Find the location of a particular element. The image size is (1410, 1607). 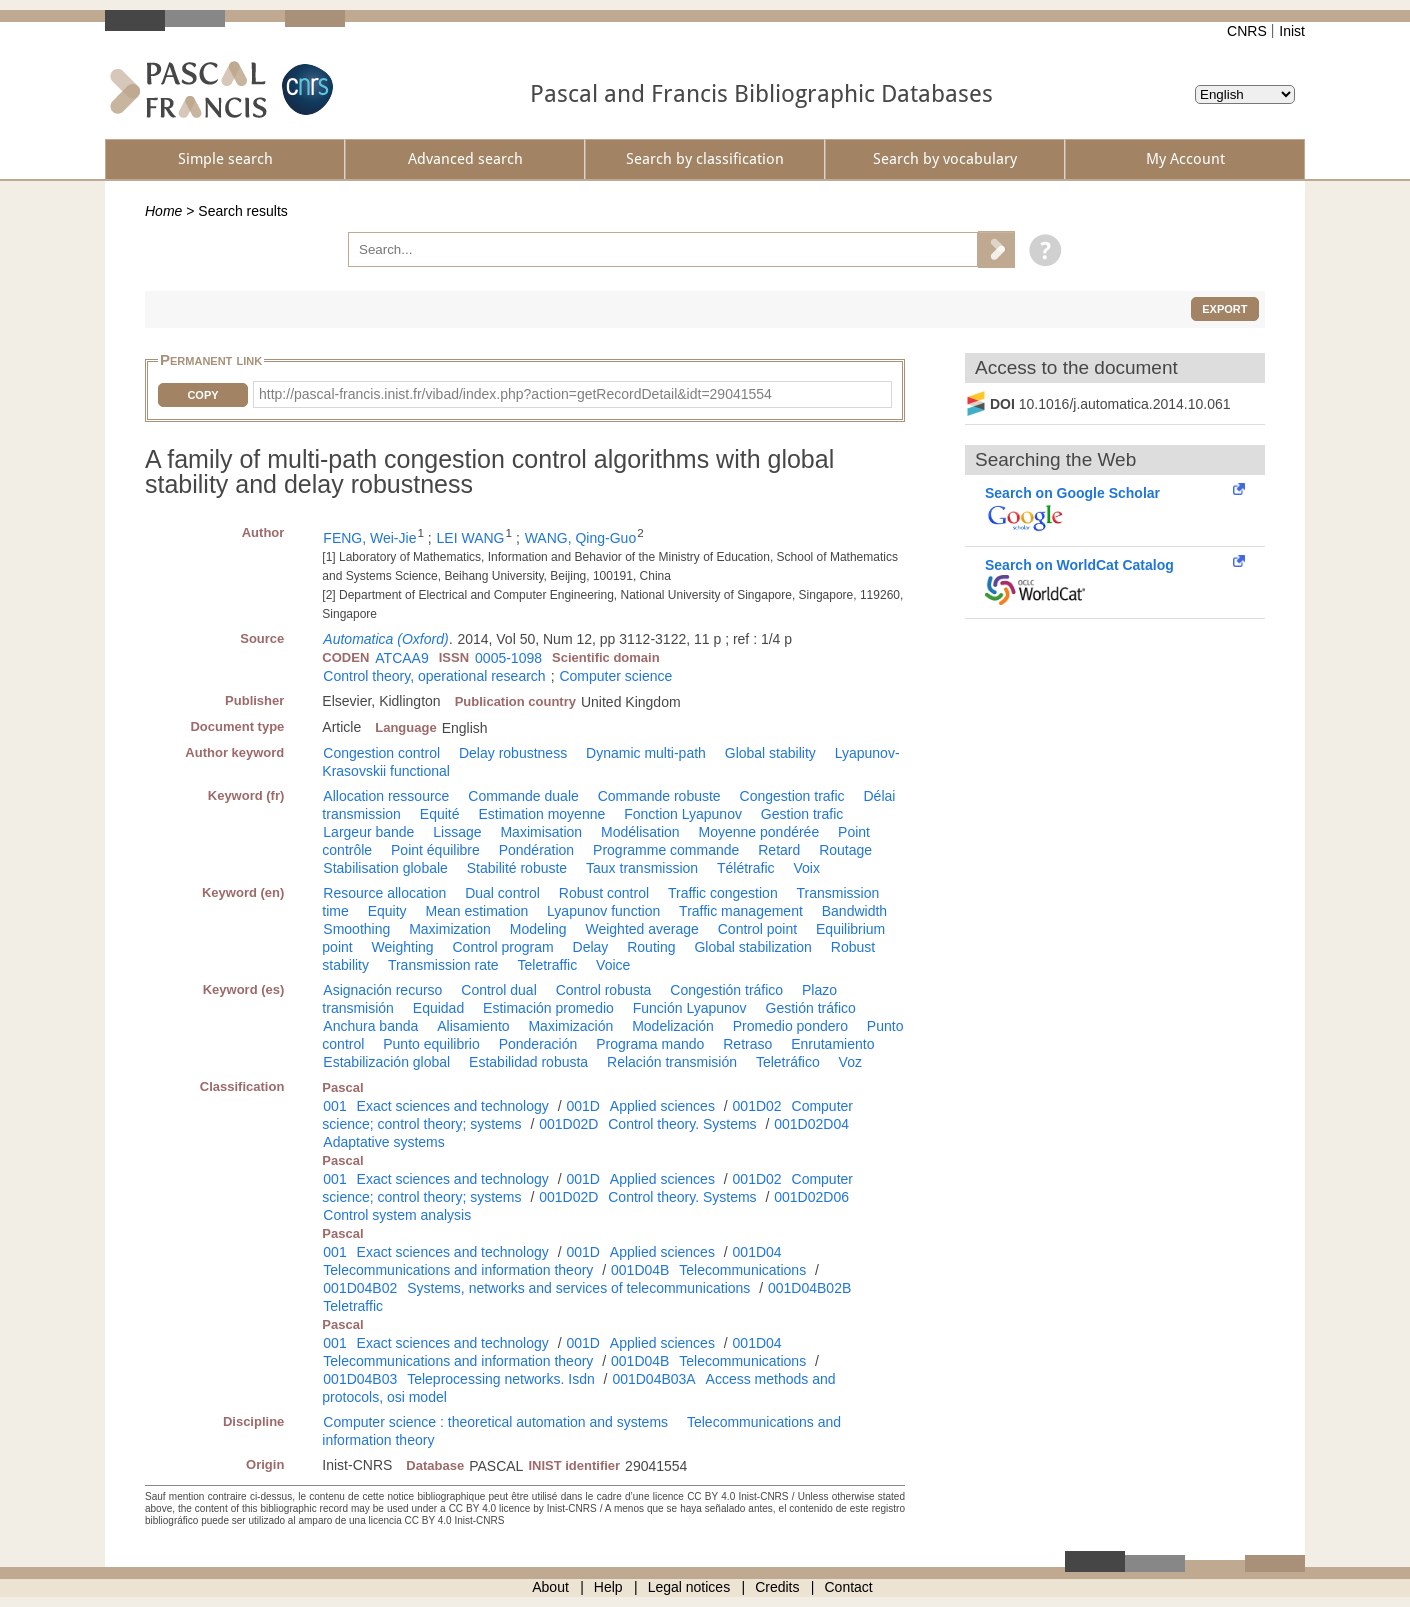

Maximización is located at coordinates (570, 1026).